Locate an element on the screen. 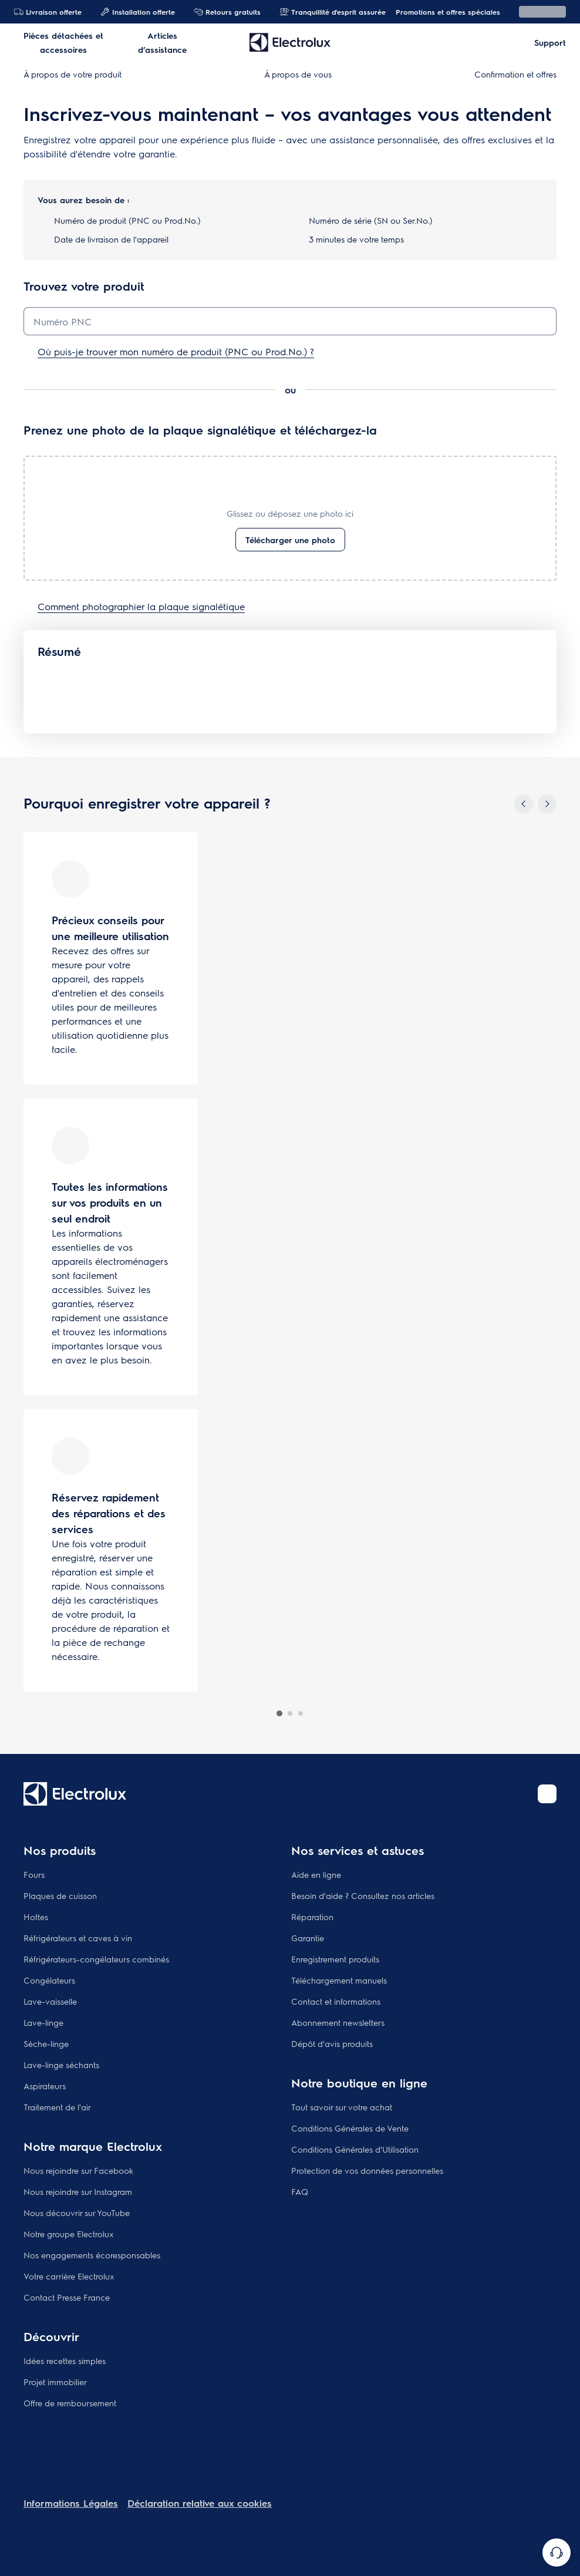 The width and height of the screenshot is (580, 2576). Lave-linge séchants is located at coordinates (61, 2064).